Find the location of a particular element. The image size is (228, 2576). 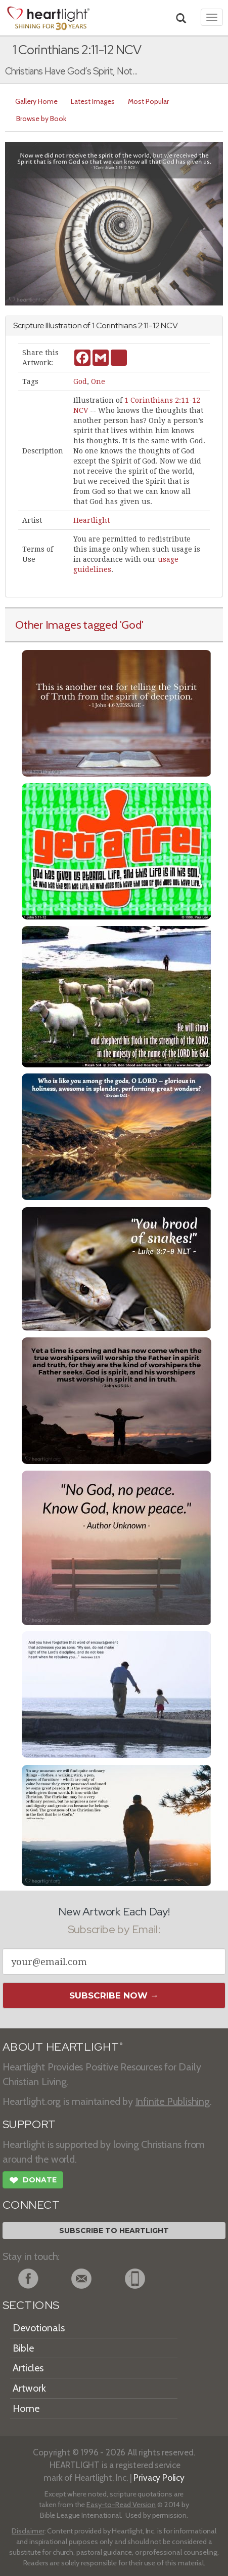

Heartlight is located at coordinates (91, 520).